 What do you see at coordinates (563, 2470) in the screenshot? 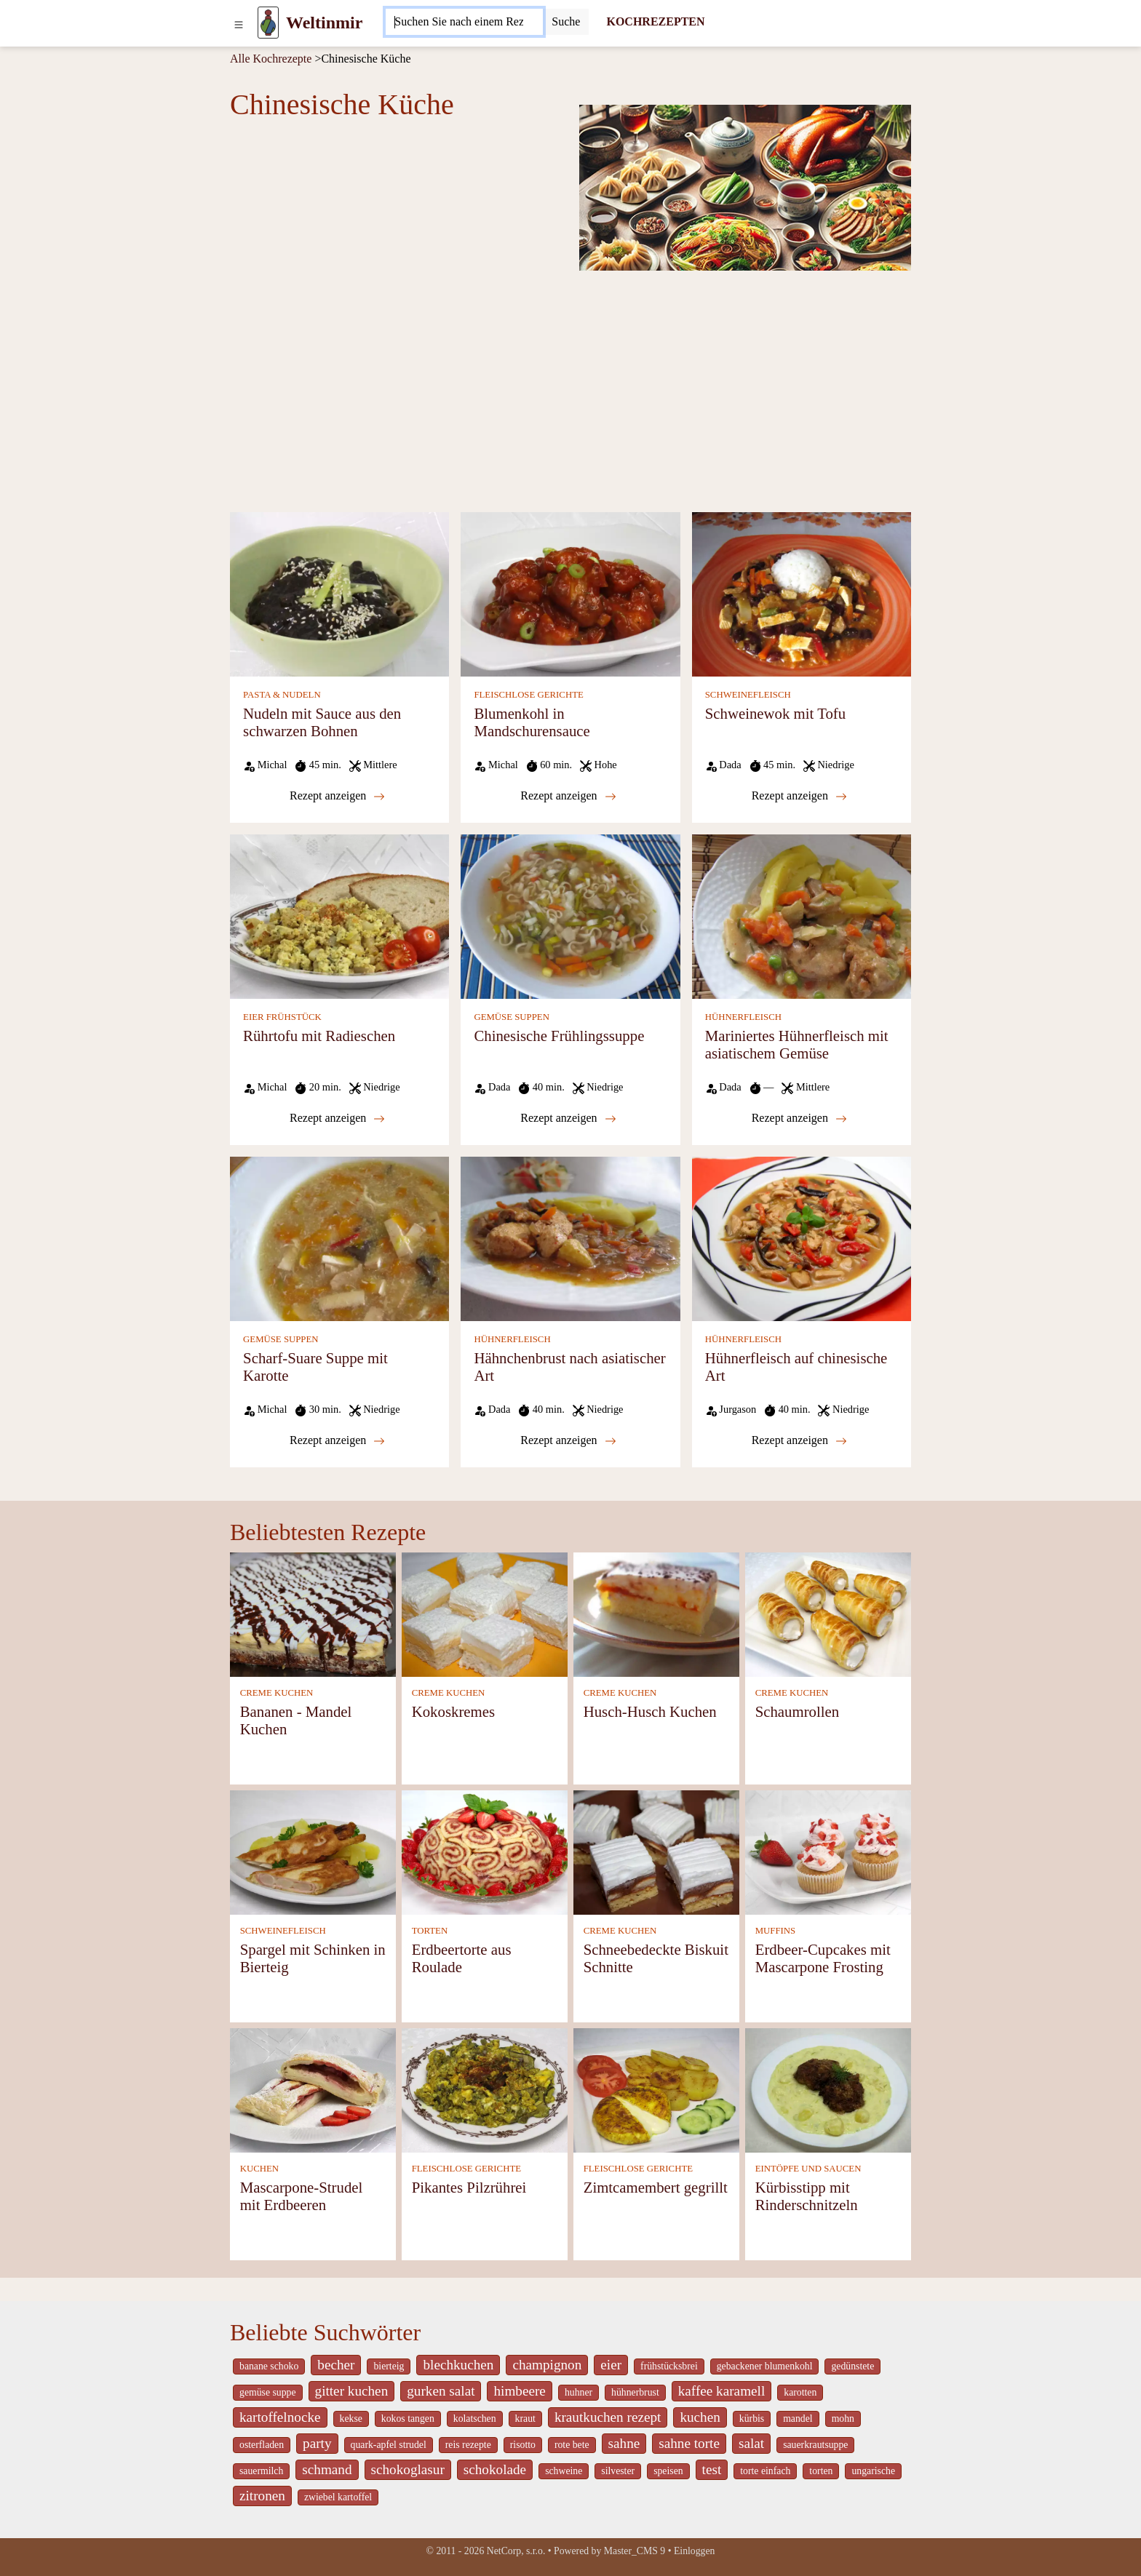
I see `schweine` at bounding box center [563, 2470].